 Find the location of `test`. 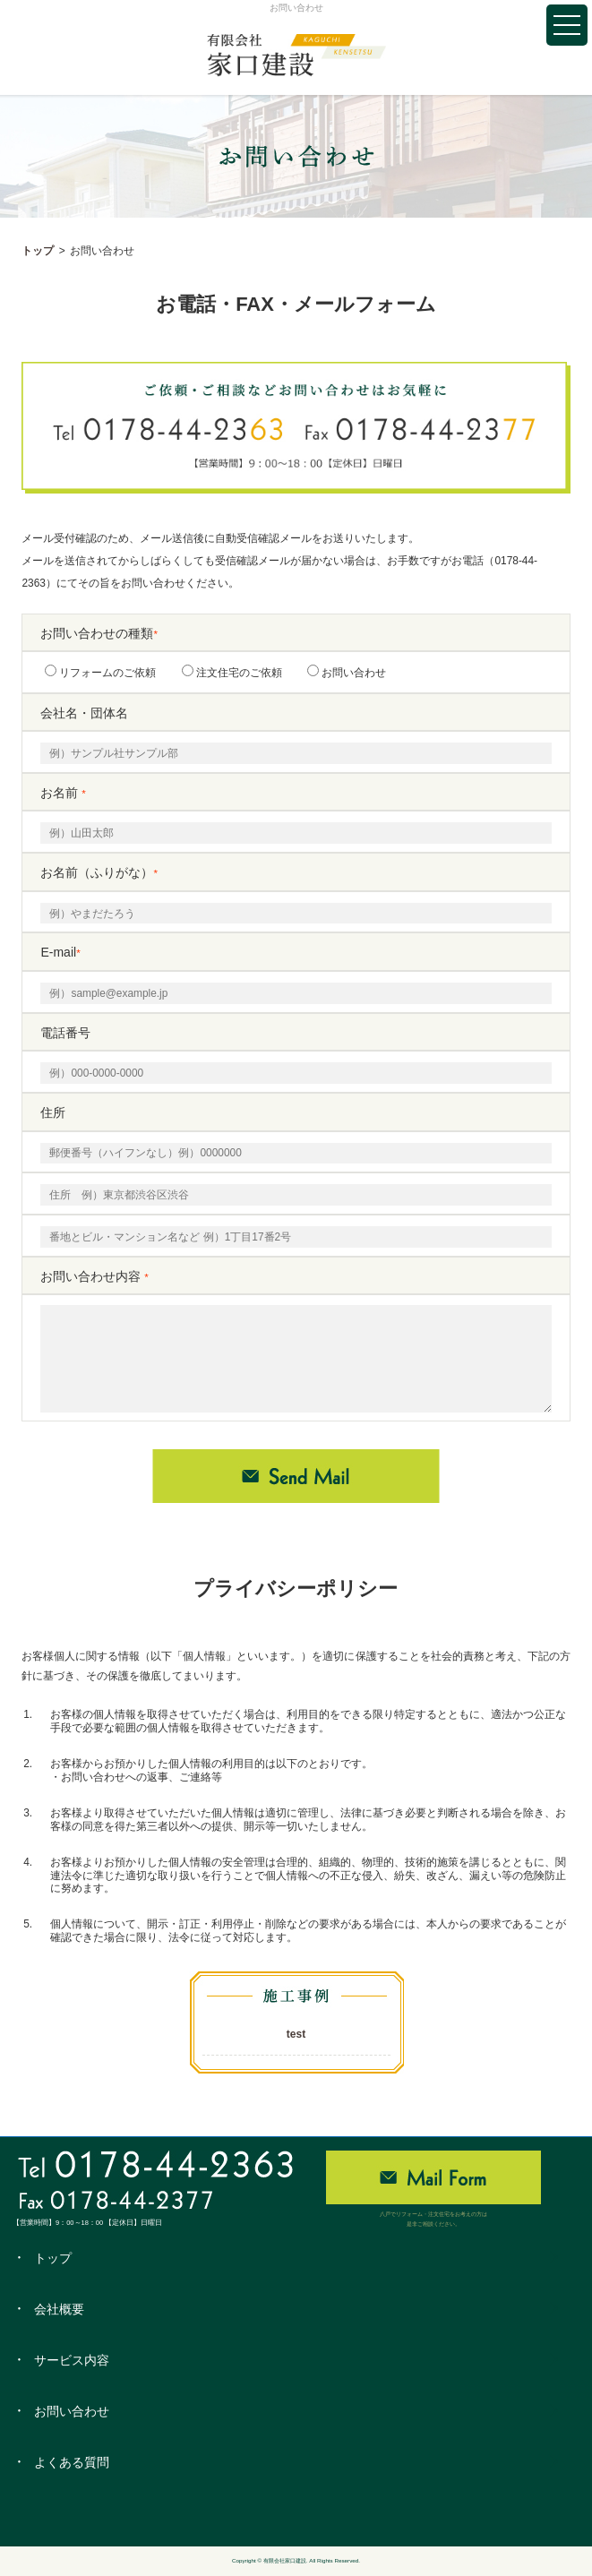

test is located at coordinates (296, 2034).